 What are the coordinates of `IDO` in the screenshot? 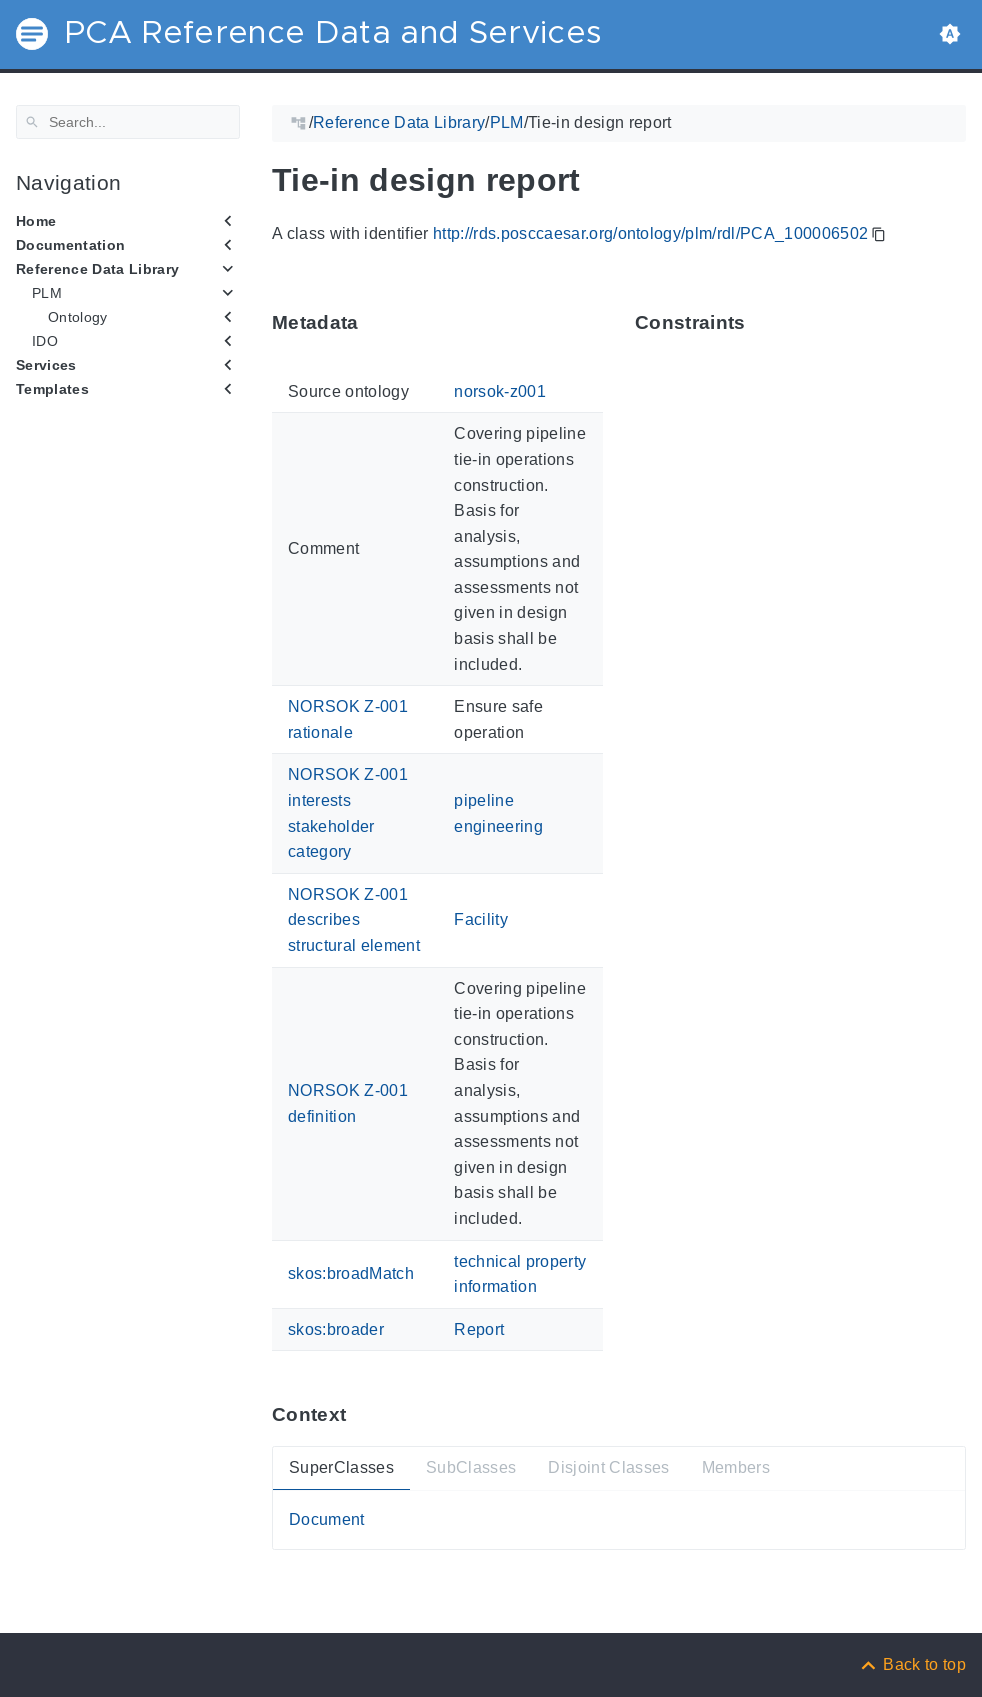 It's located at (45, 341).